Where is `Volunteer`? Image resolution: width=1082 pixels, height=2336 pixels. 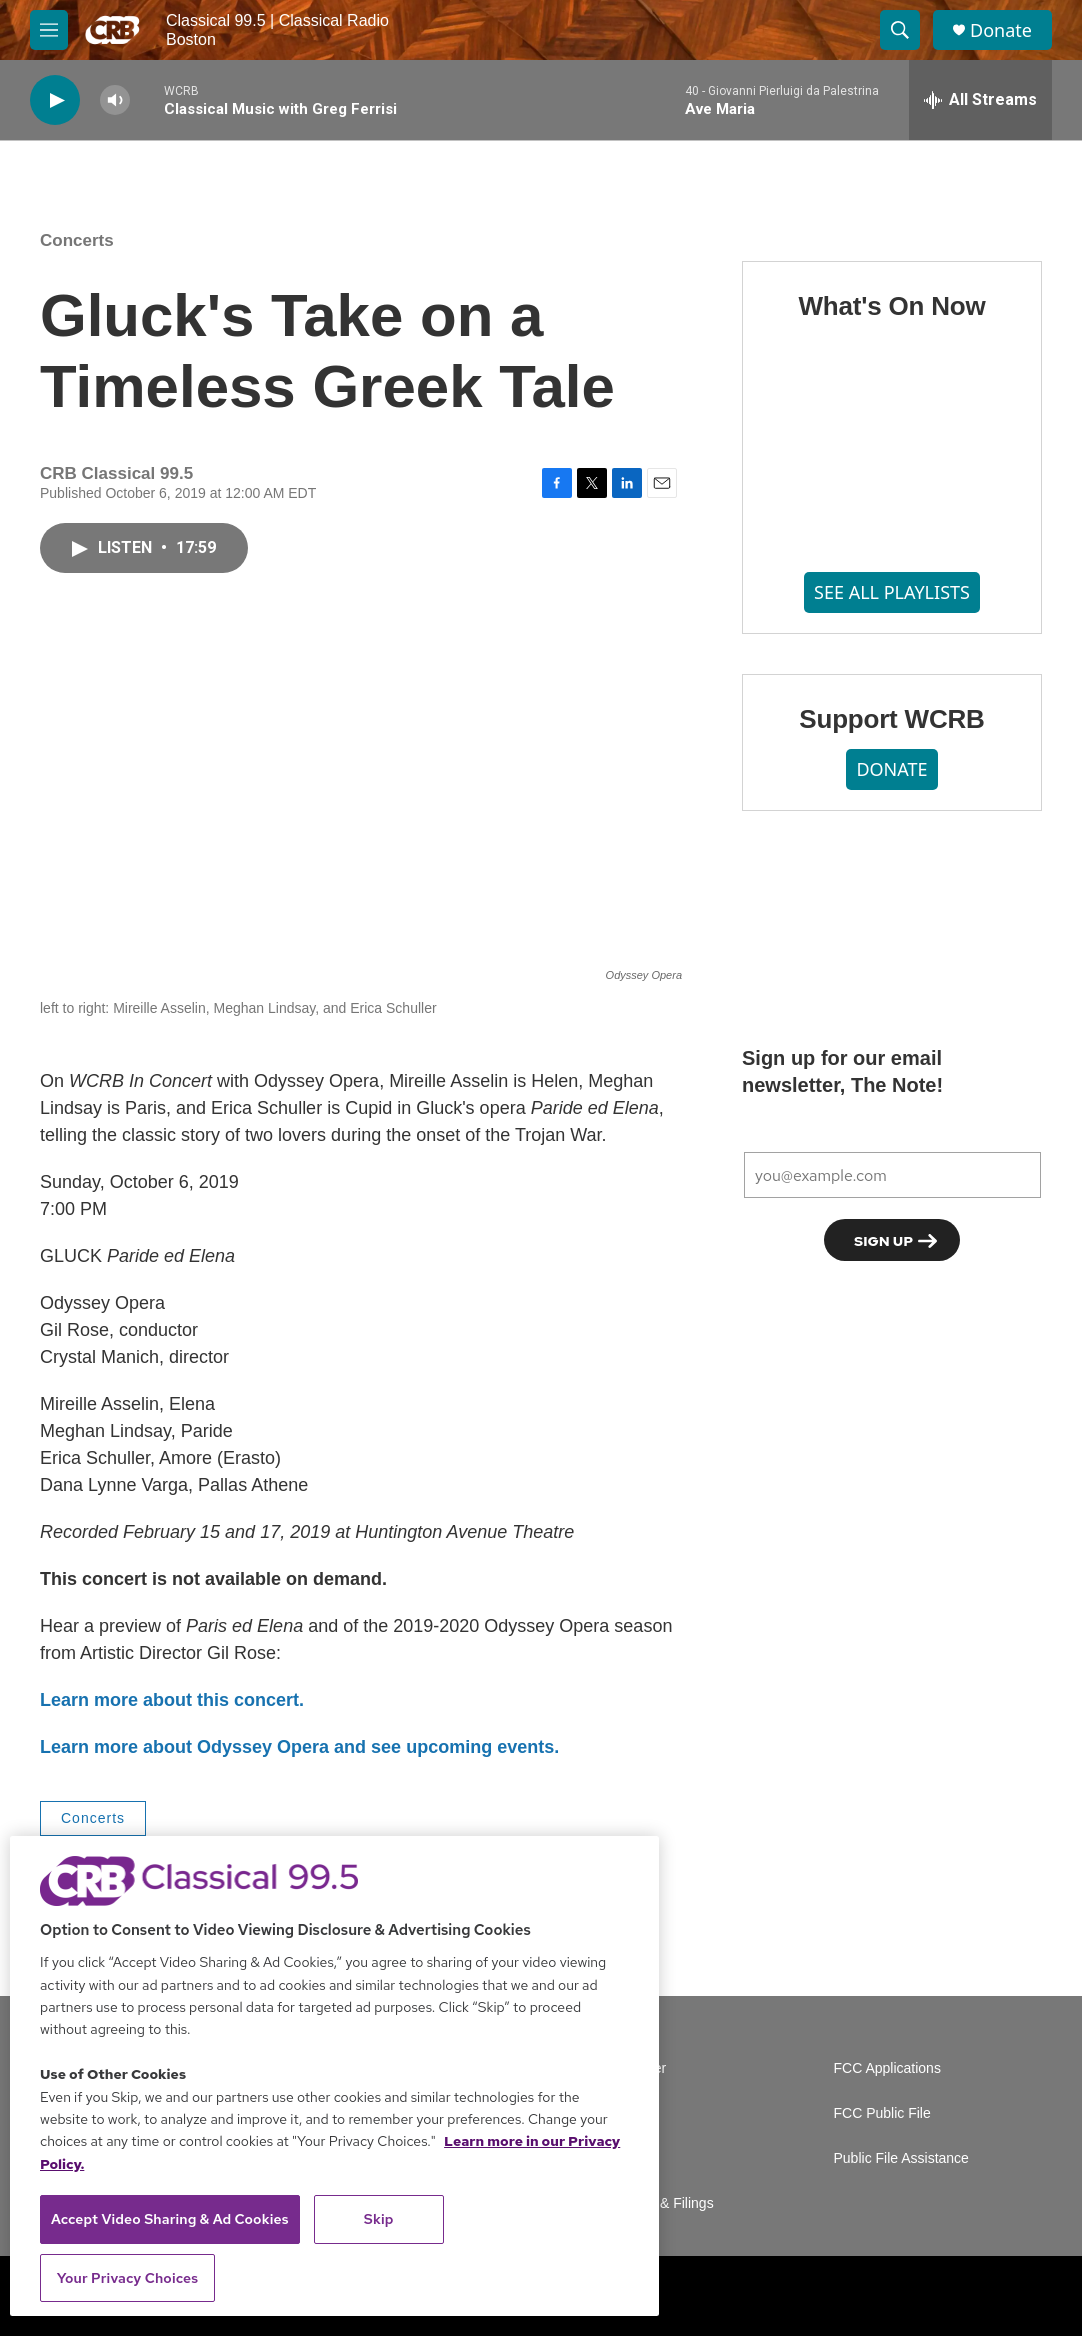
Volunteer is located at coordinates (636, 2068).